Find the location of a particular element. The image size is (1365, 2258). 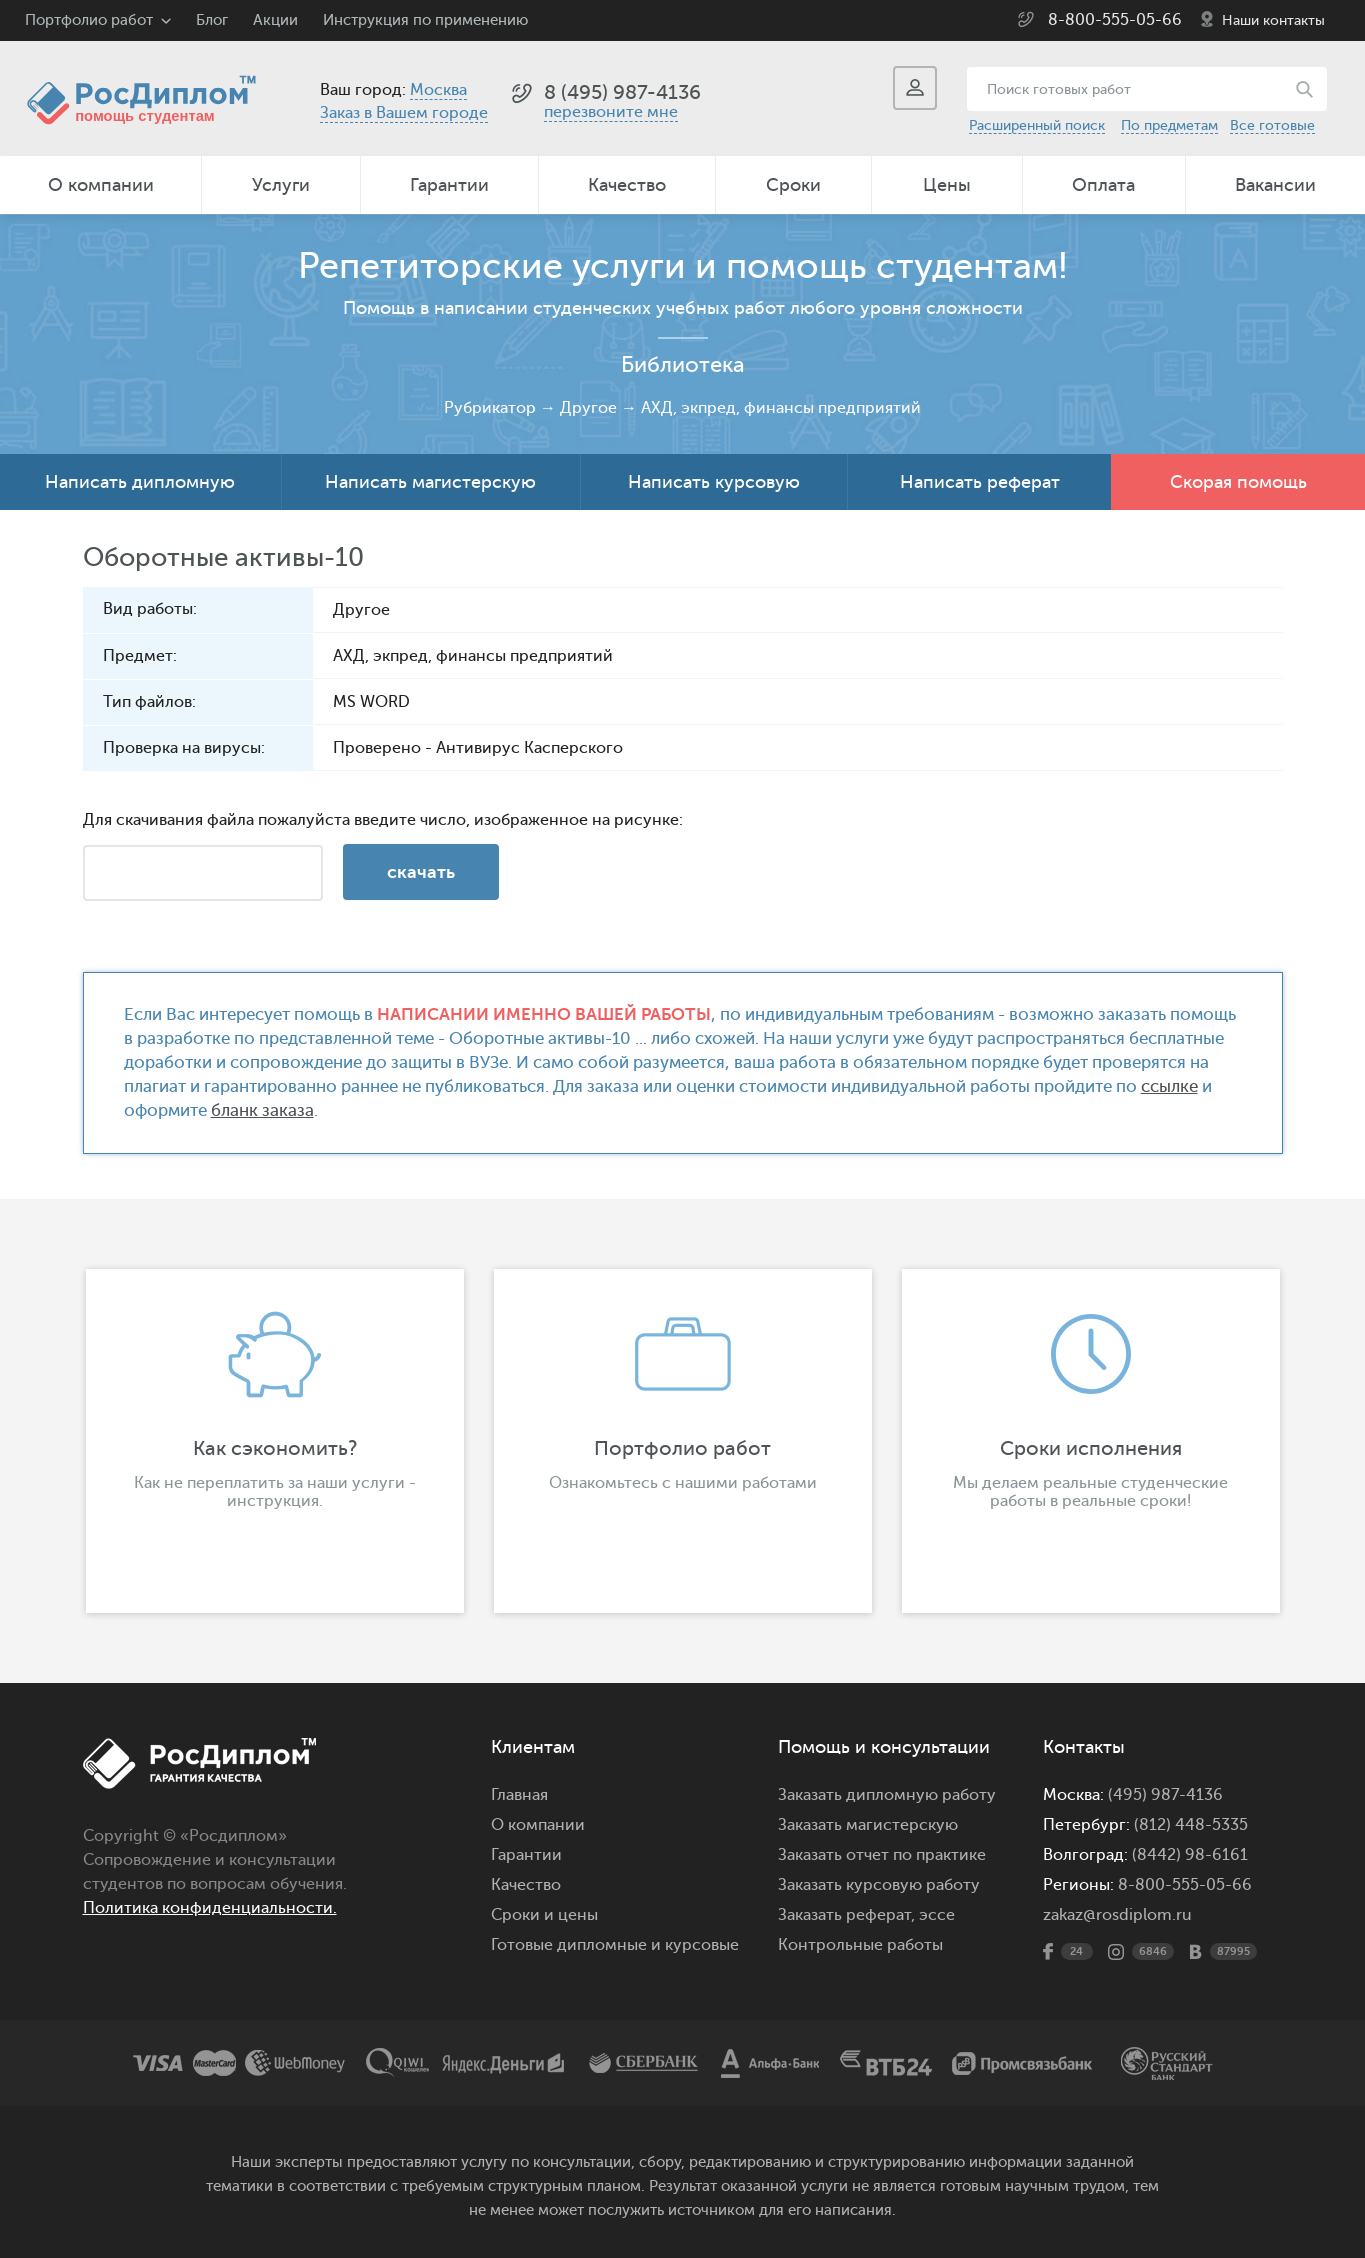

Наши контакты is located at coordinates (1273, 20).